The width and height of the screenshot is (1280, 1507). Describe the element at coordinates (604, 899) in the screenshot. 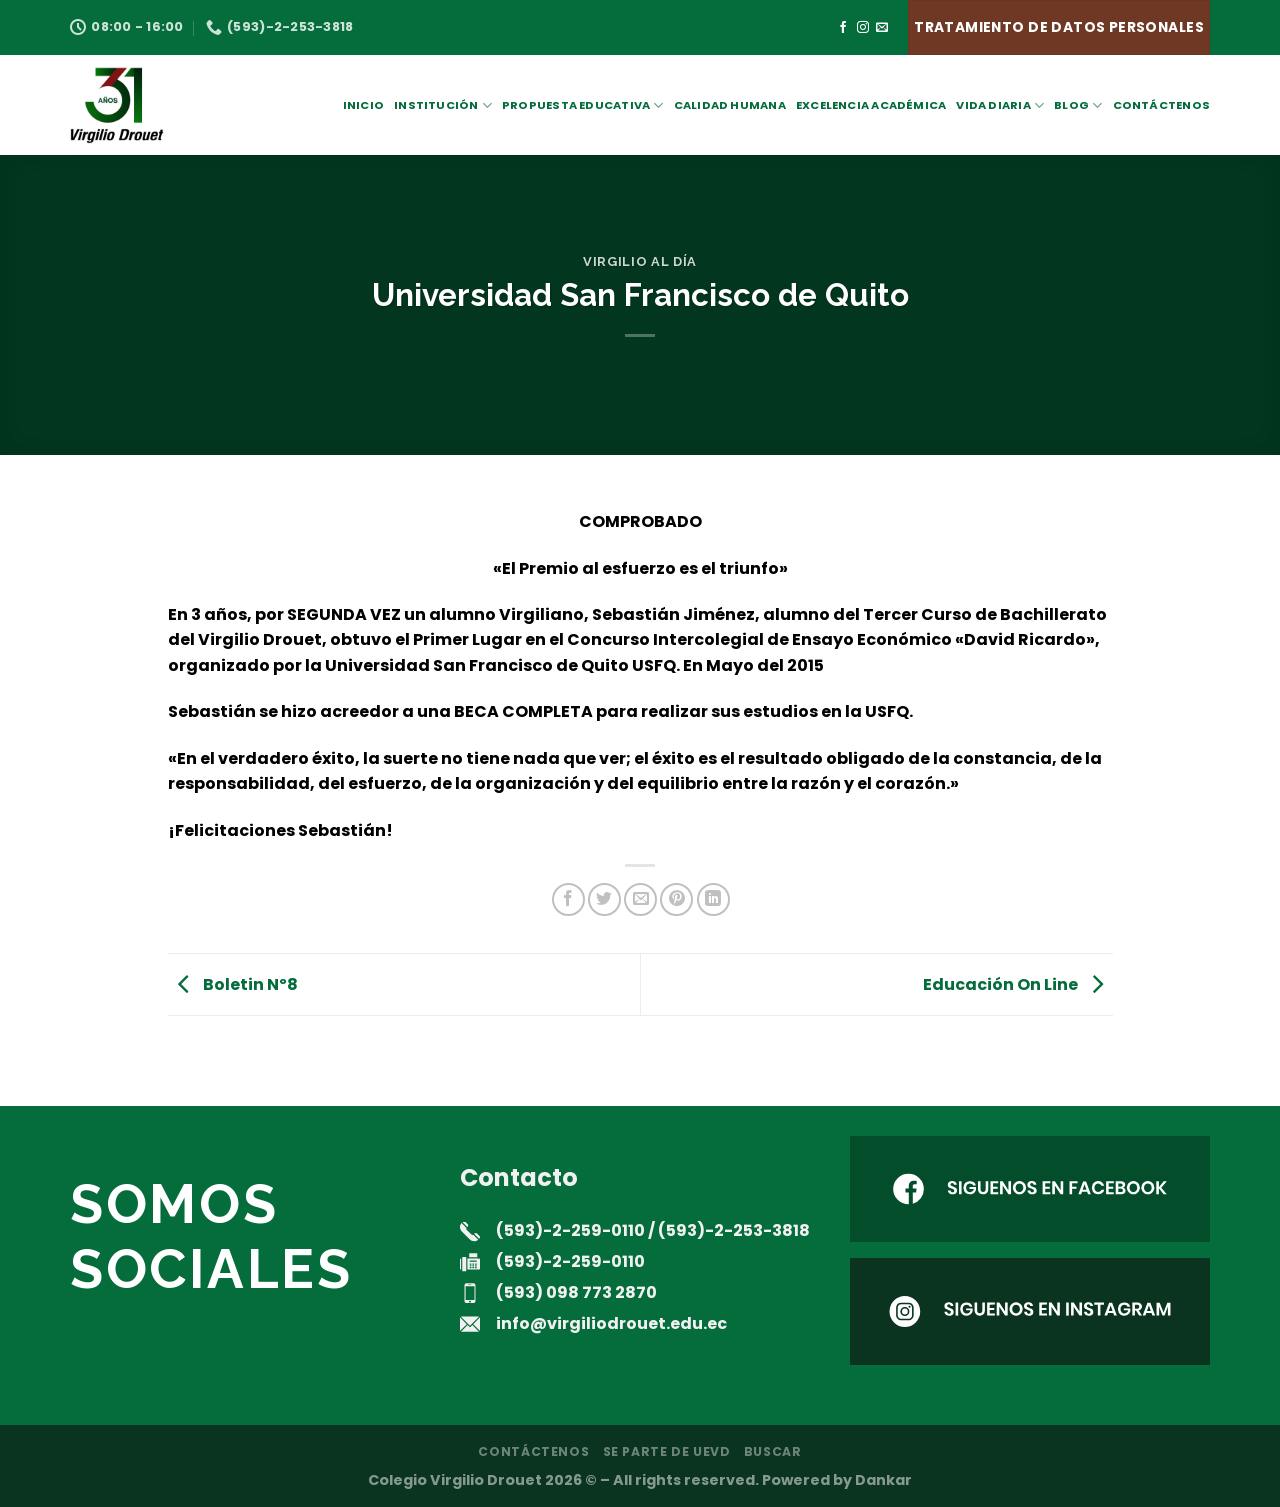

I see `[Compartir en Twitter]` at that location.